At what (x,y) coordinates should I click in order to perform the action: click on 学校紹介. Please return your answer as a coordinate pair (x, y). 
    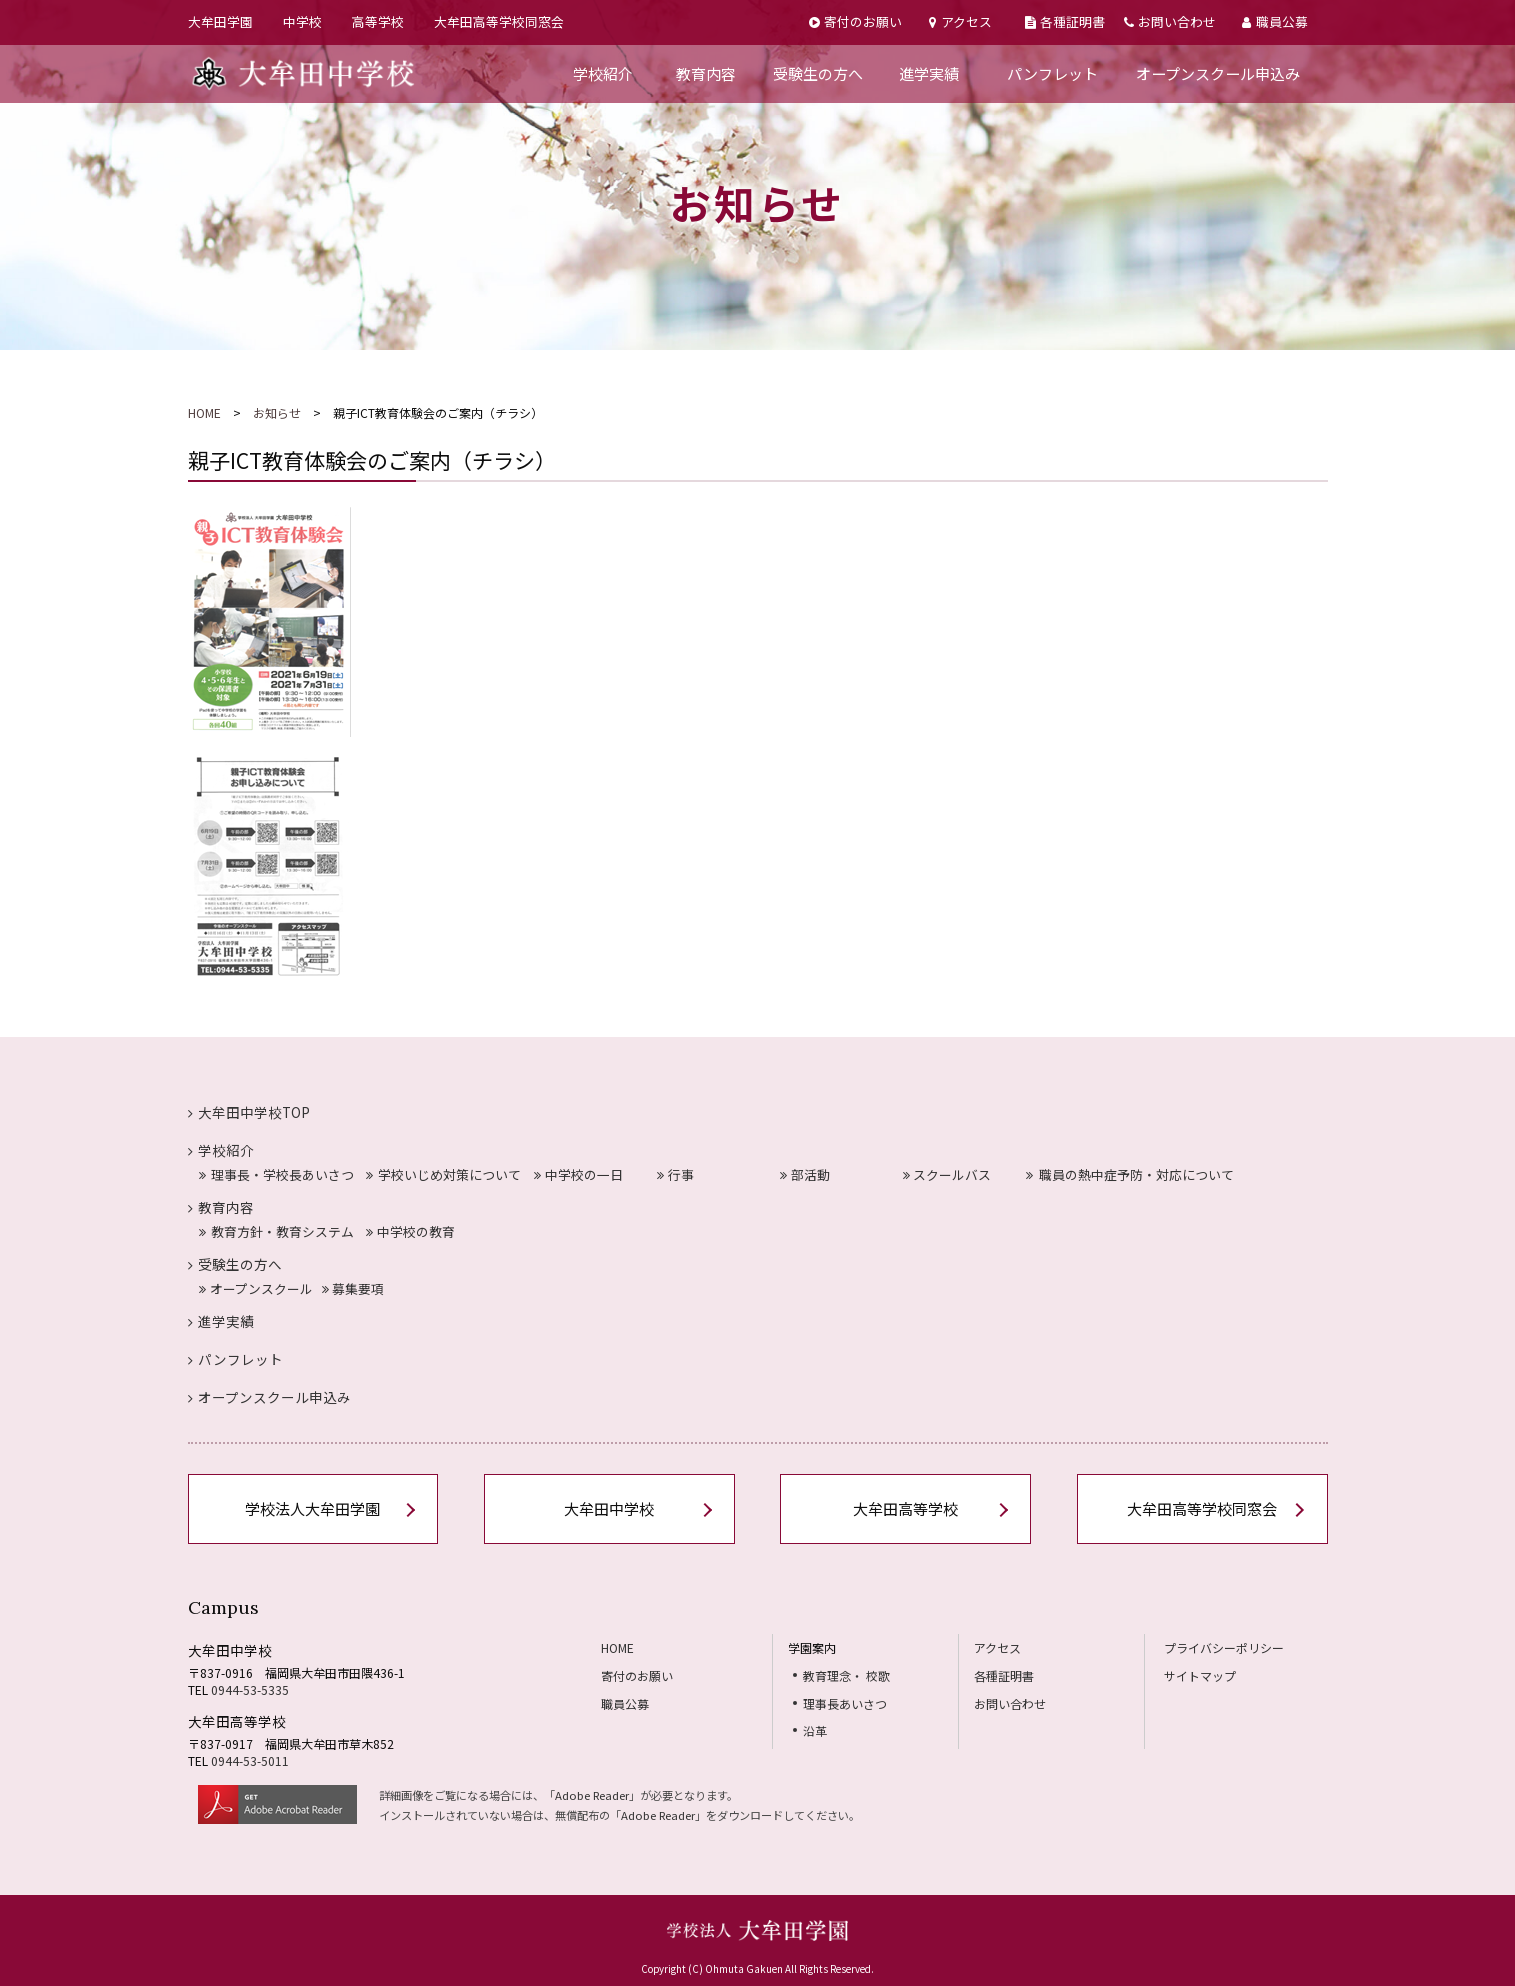
    Looking at the image, I should click on (603, 73).